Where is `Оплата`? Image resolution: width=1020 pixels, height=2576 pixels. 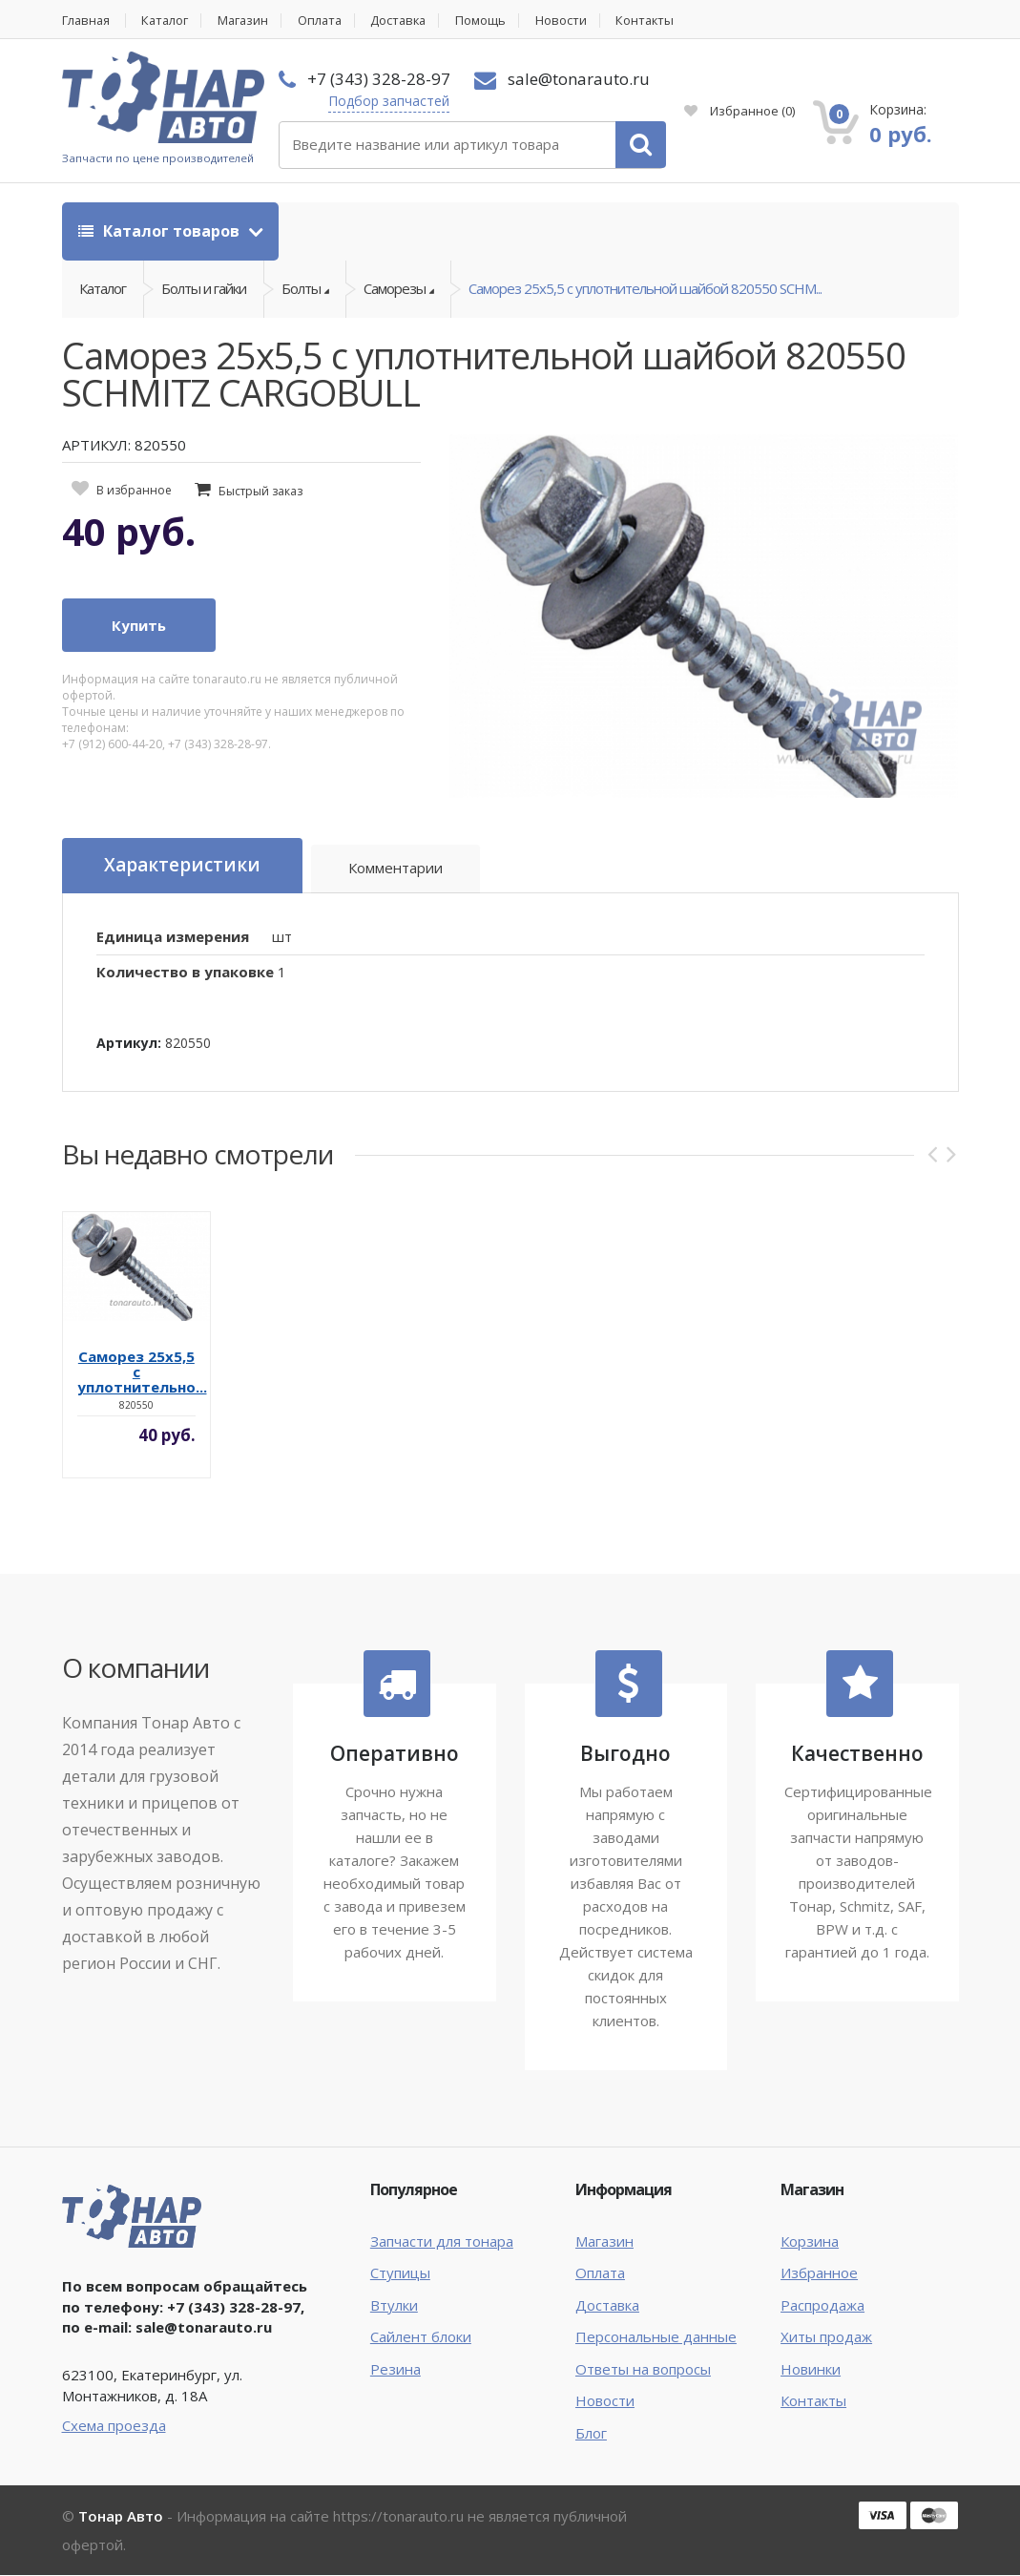
Оплата is located at coordinates (327, 20).